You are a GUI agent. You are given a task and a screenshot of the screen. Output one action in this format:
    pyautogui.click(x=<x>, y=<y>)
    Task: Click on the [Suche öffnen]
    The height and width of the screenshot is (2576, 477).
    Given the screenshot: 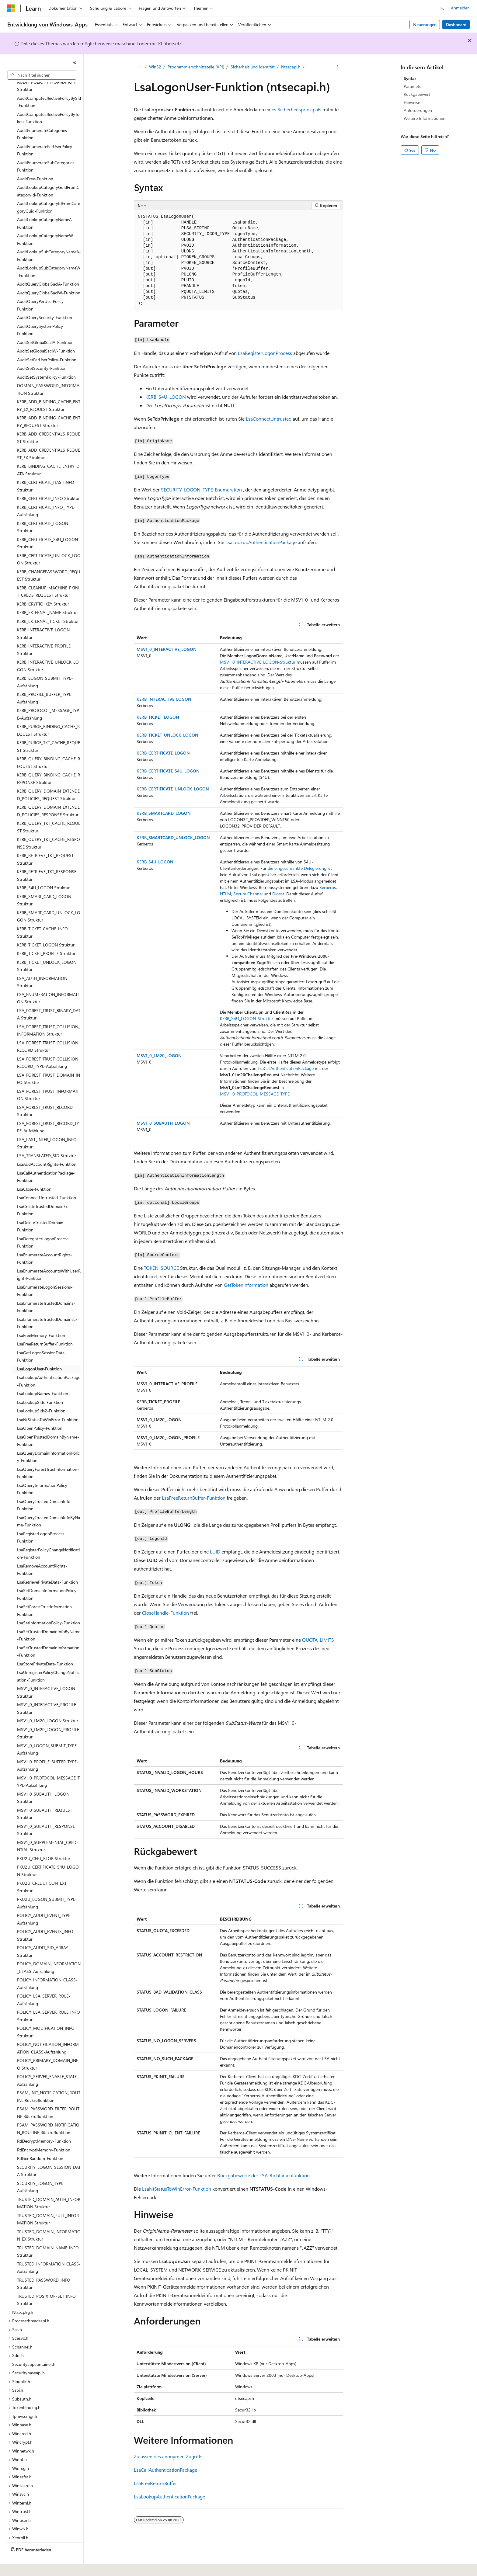 What is the action you would take?
    pyautogui.click(x=442, y=8)
    